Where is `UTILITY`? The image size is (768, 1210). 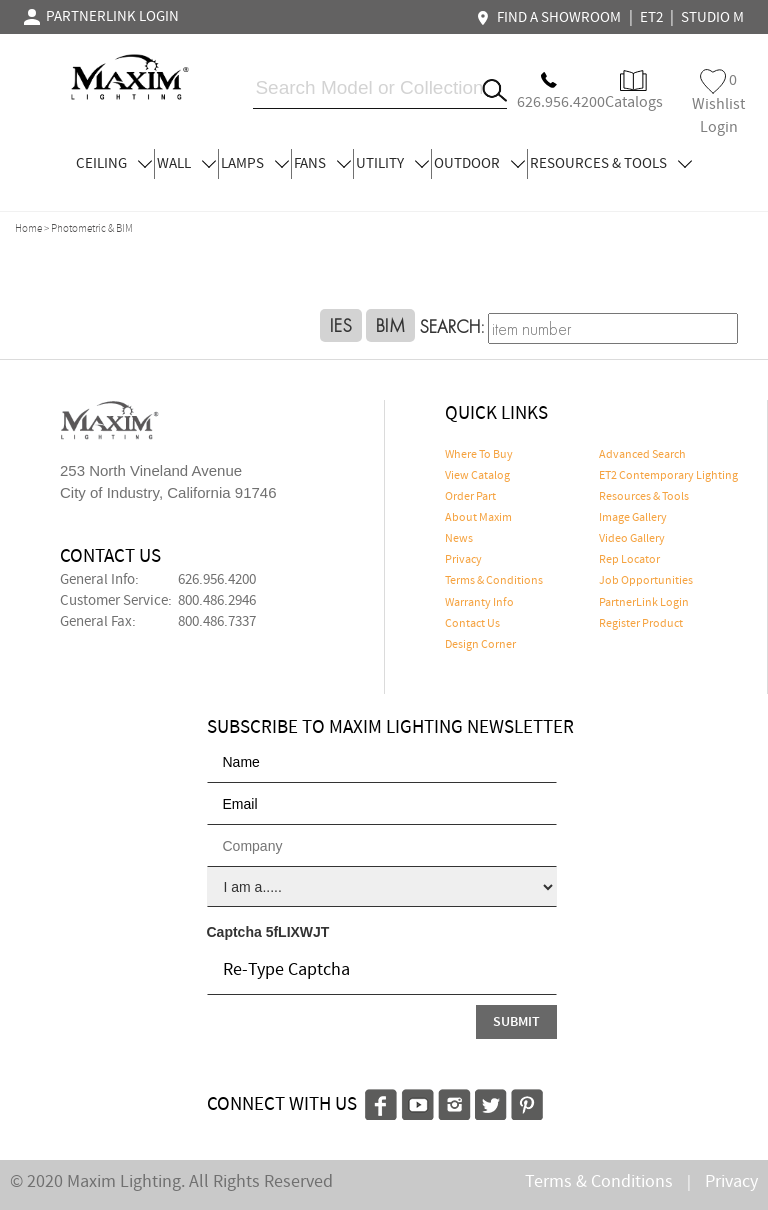
UTILITY is located at coordinates (392, 164).